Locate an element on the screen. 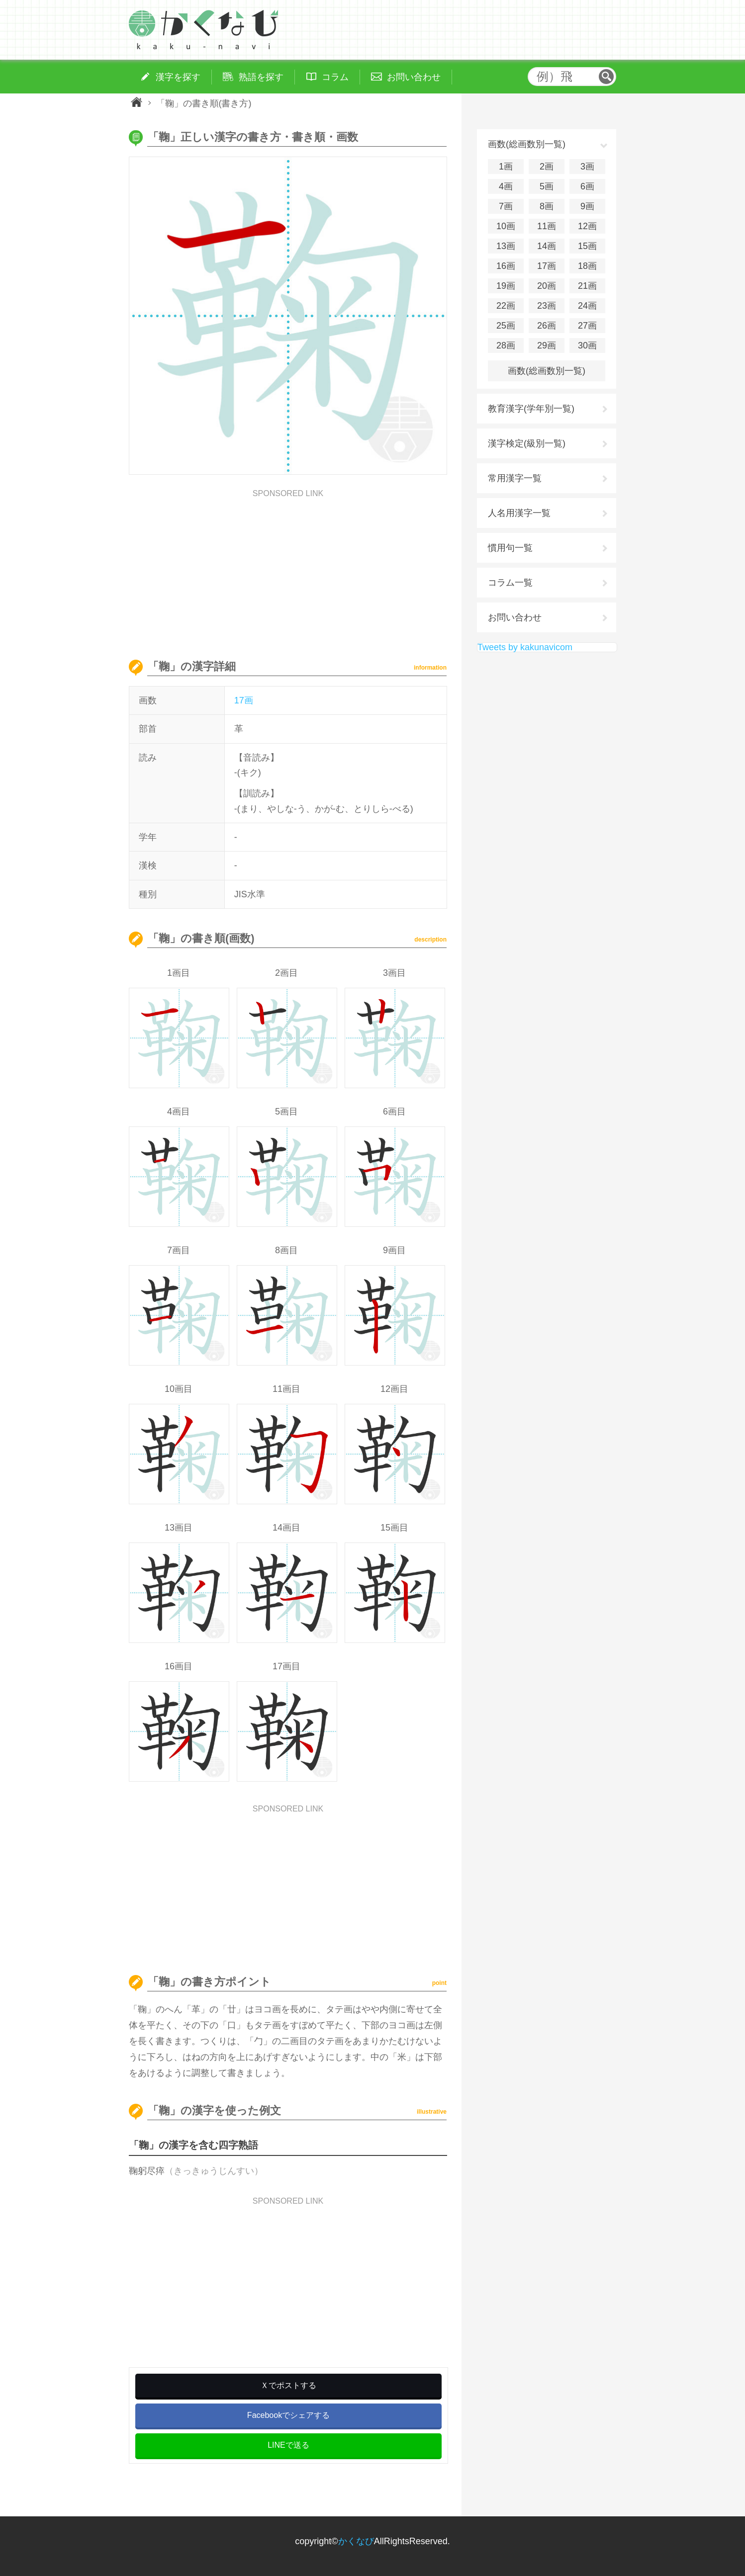 Image resolution: width=745 pixels, height=2576 pixels. 常用漢字一覧 is located at coordinates (515, 478).